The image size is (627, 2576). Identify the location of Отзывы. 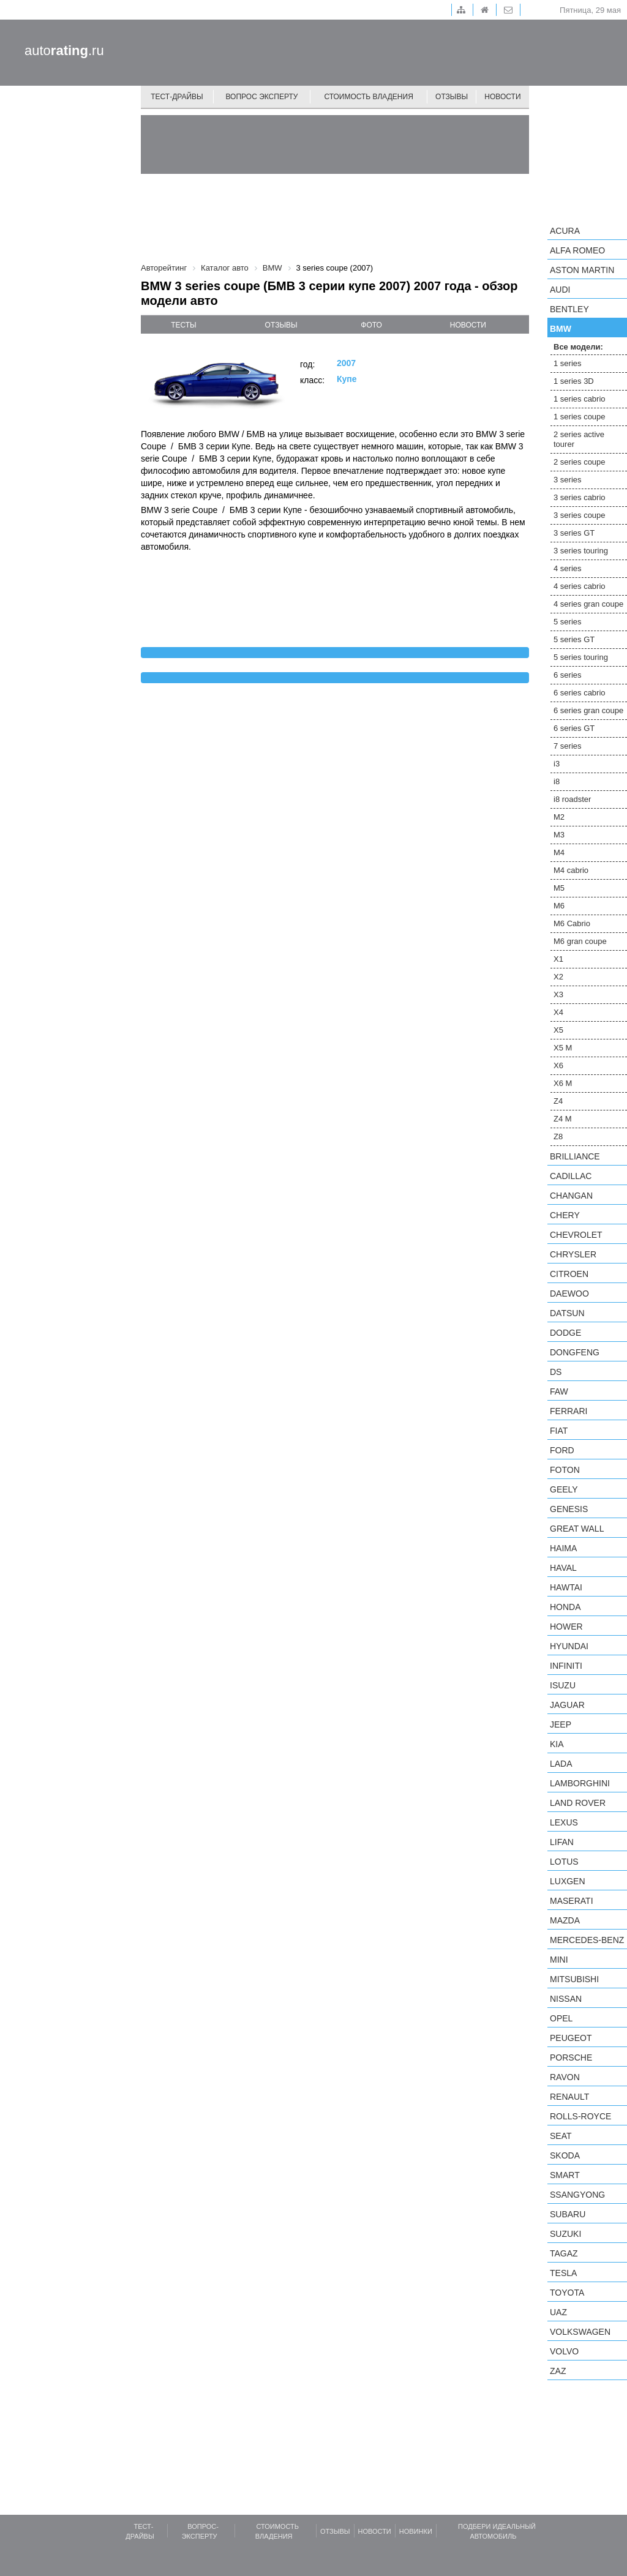
(451, 96).